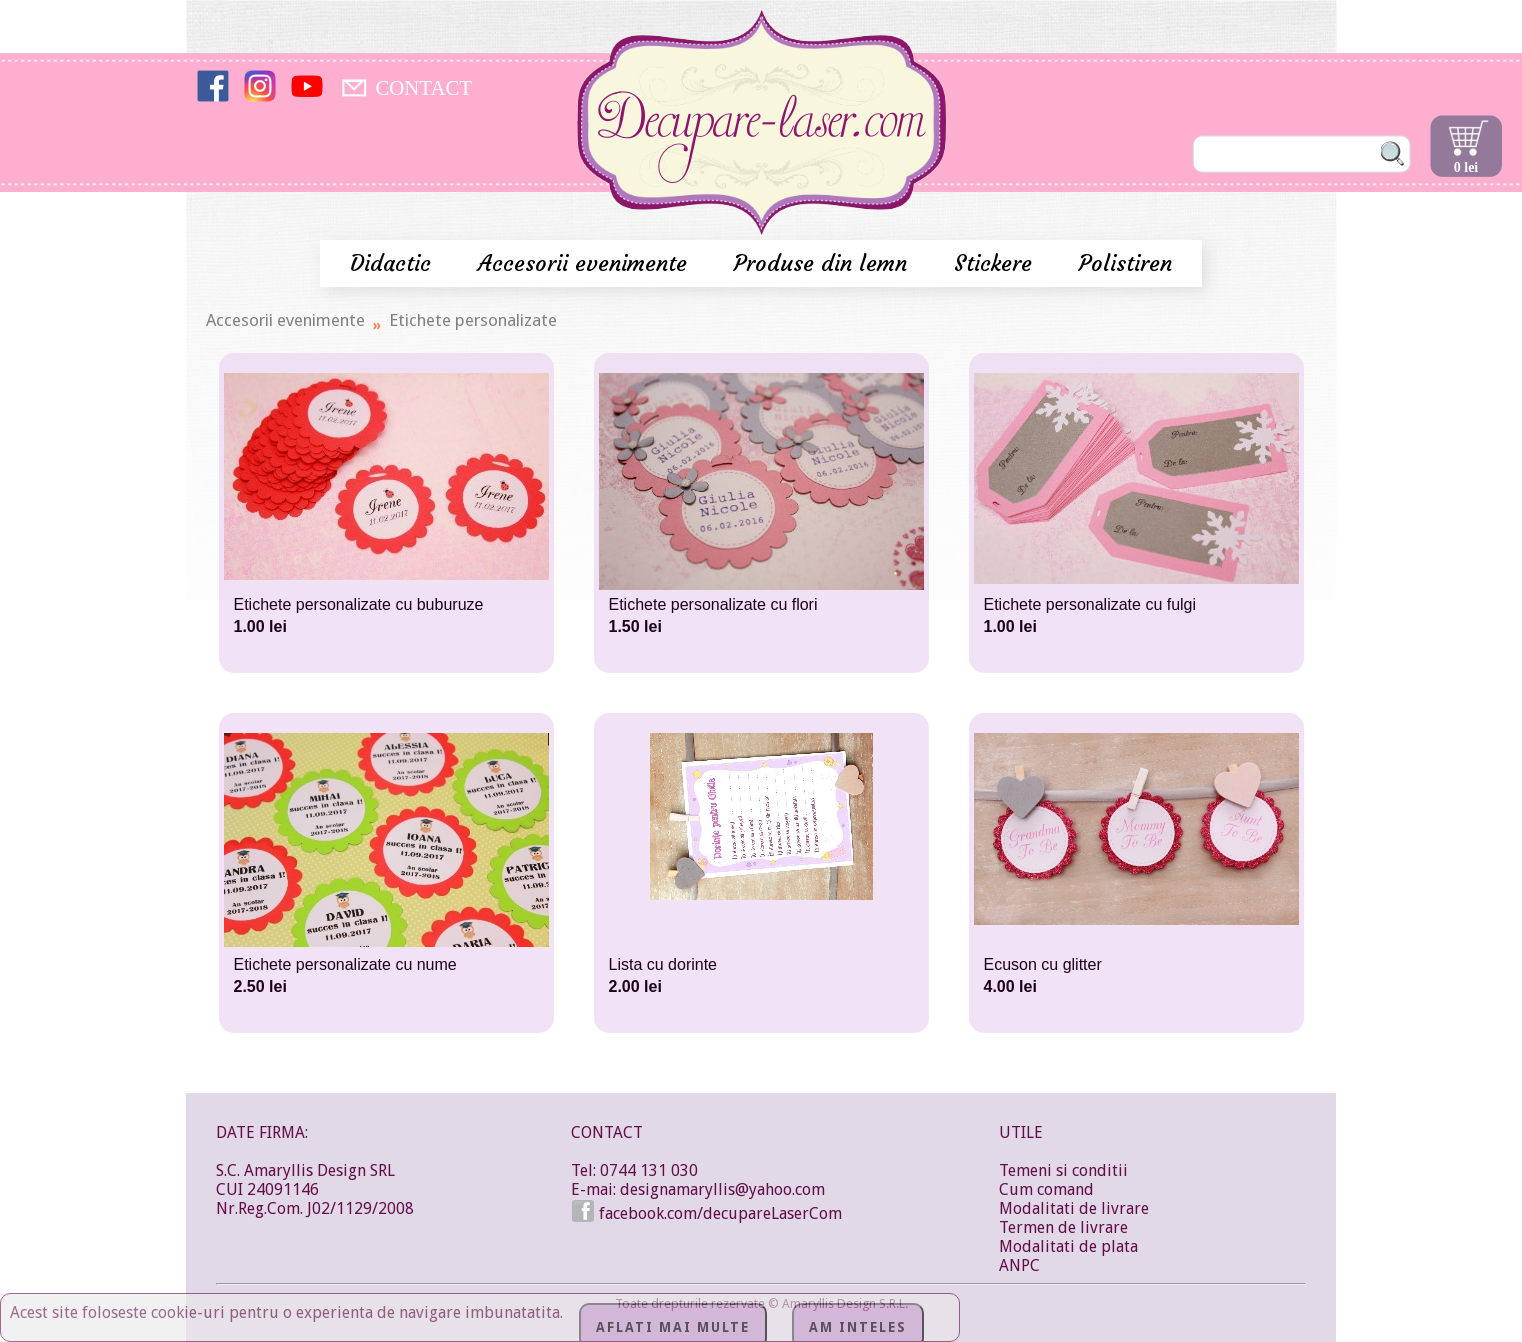 The width and height of the screenshot is (1522, 1342). What do you see at coordinates (473, 320) in the screenshot?
I see `Etichete personalizate` at bounding box center [473, 320].